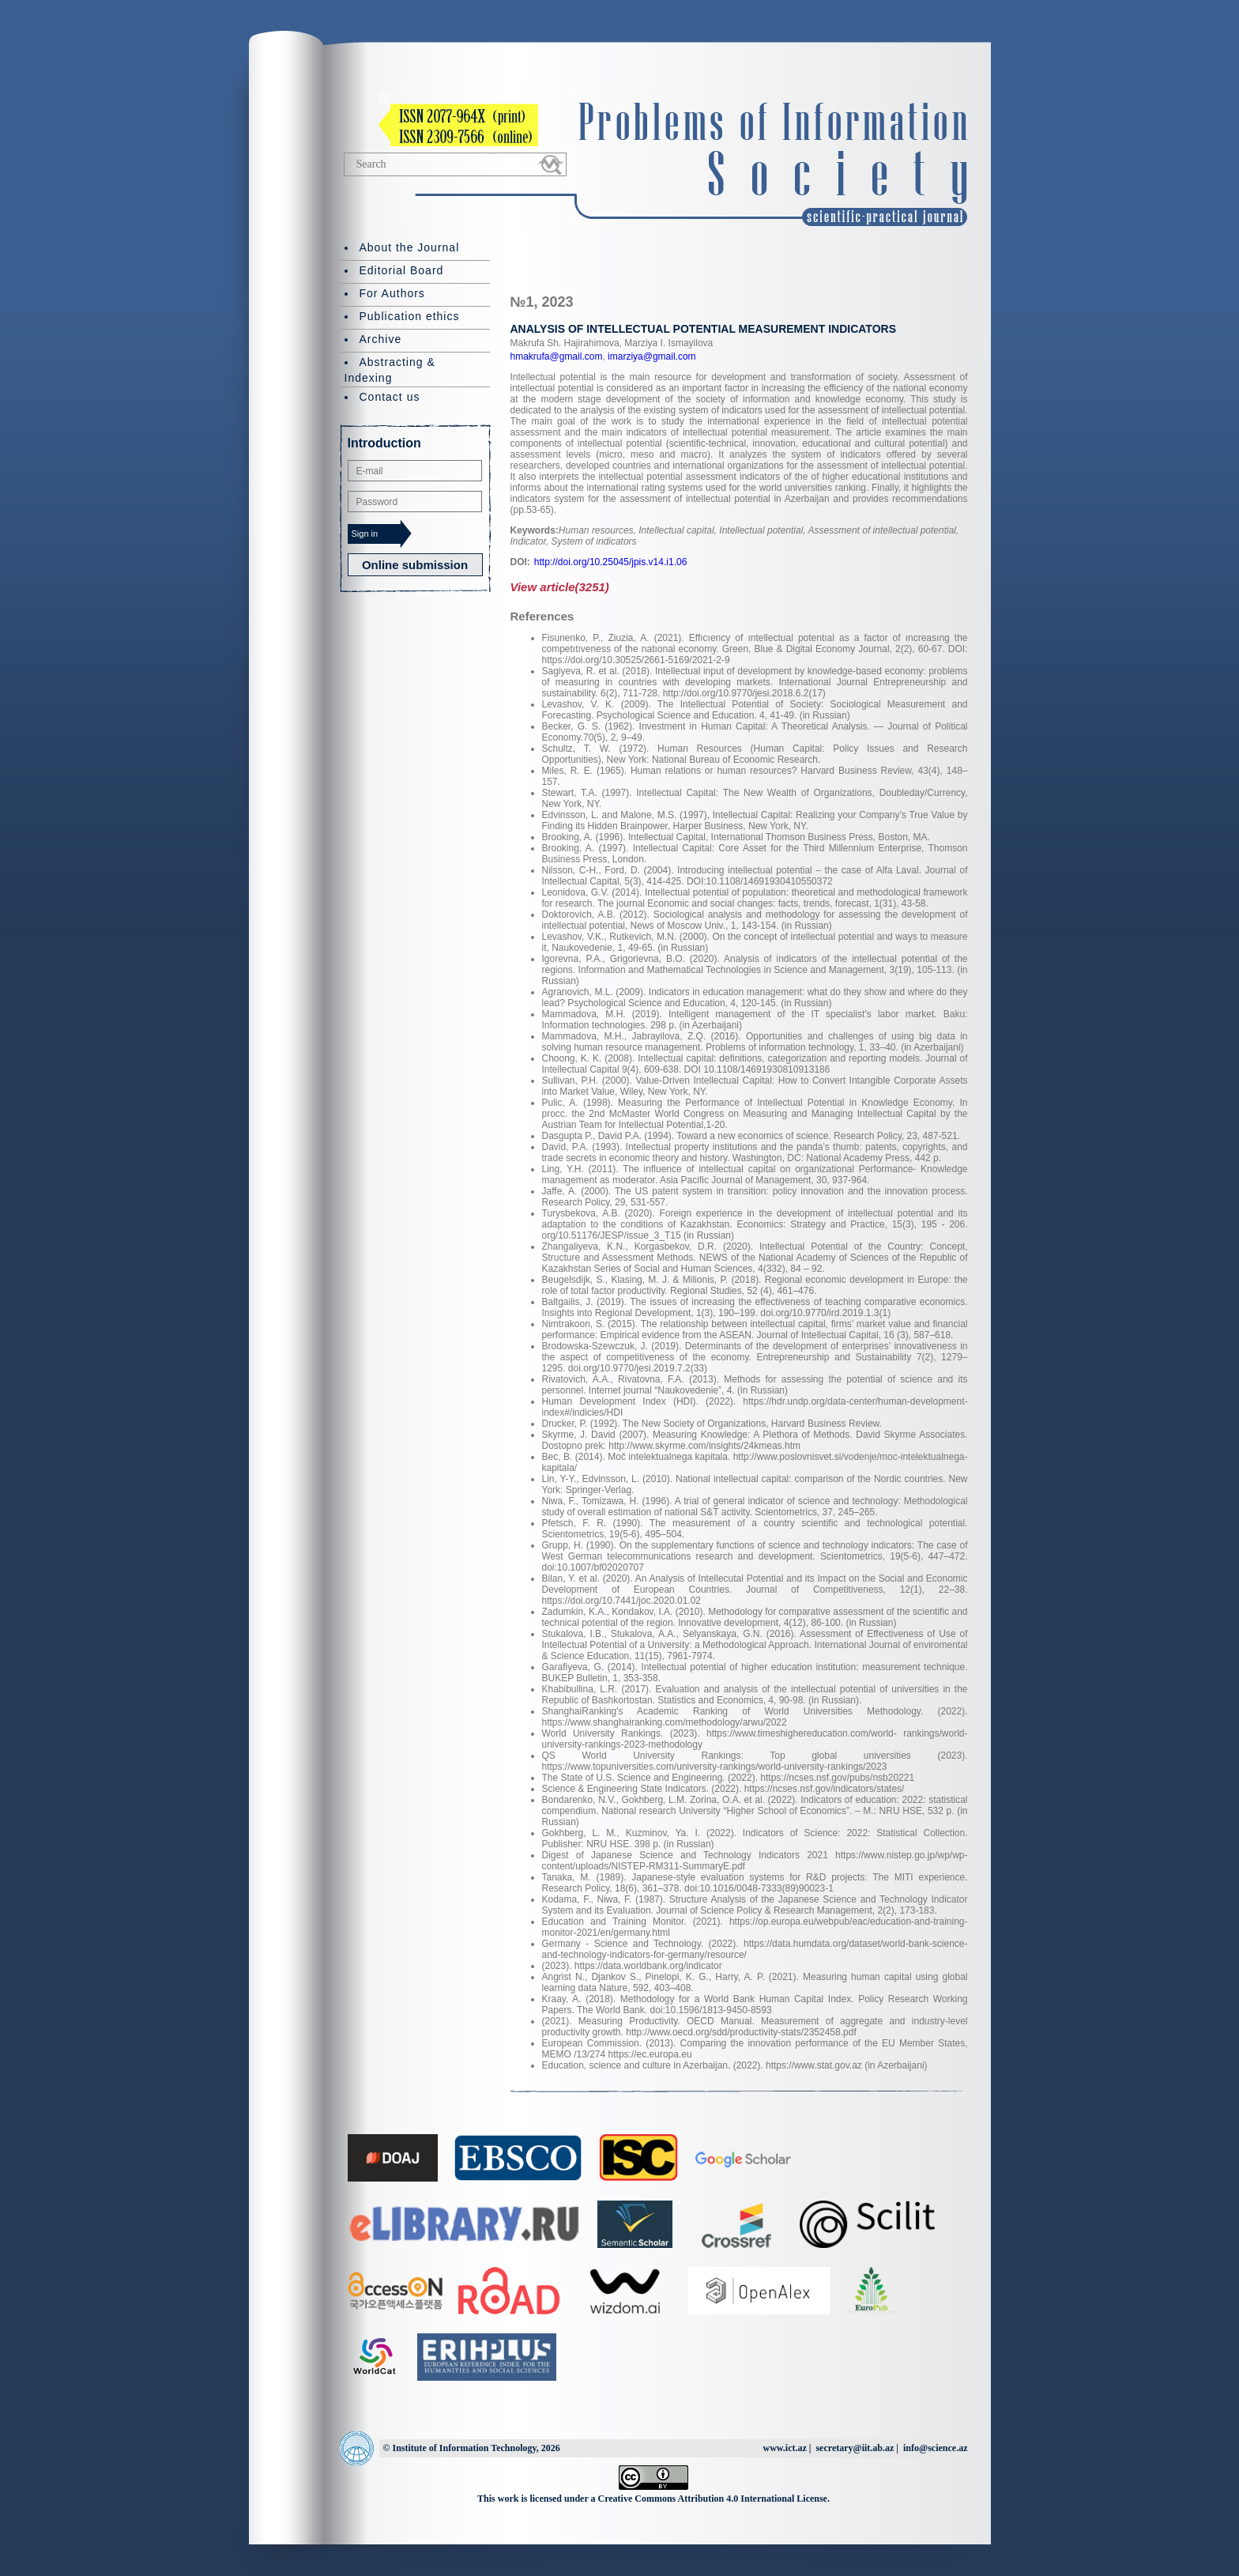 This screenshot has width=1239, height=2576. I want to click on hmakrufa@gmail.com, so click(556, 356).